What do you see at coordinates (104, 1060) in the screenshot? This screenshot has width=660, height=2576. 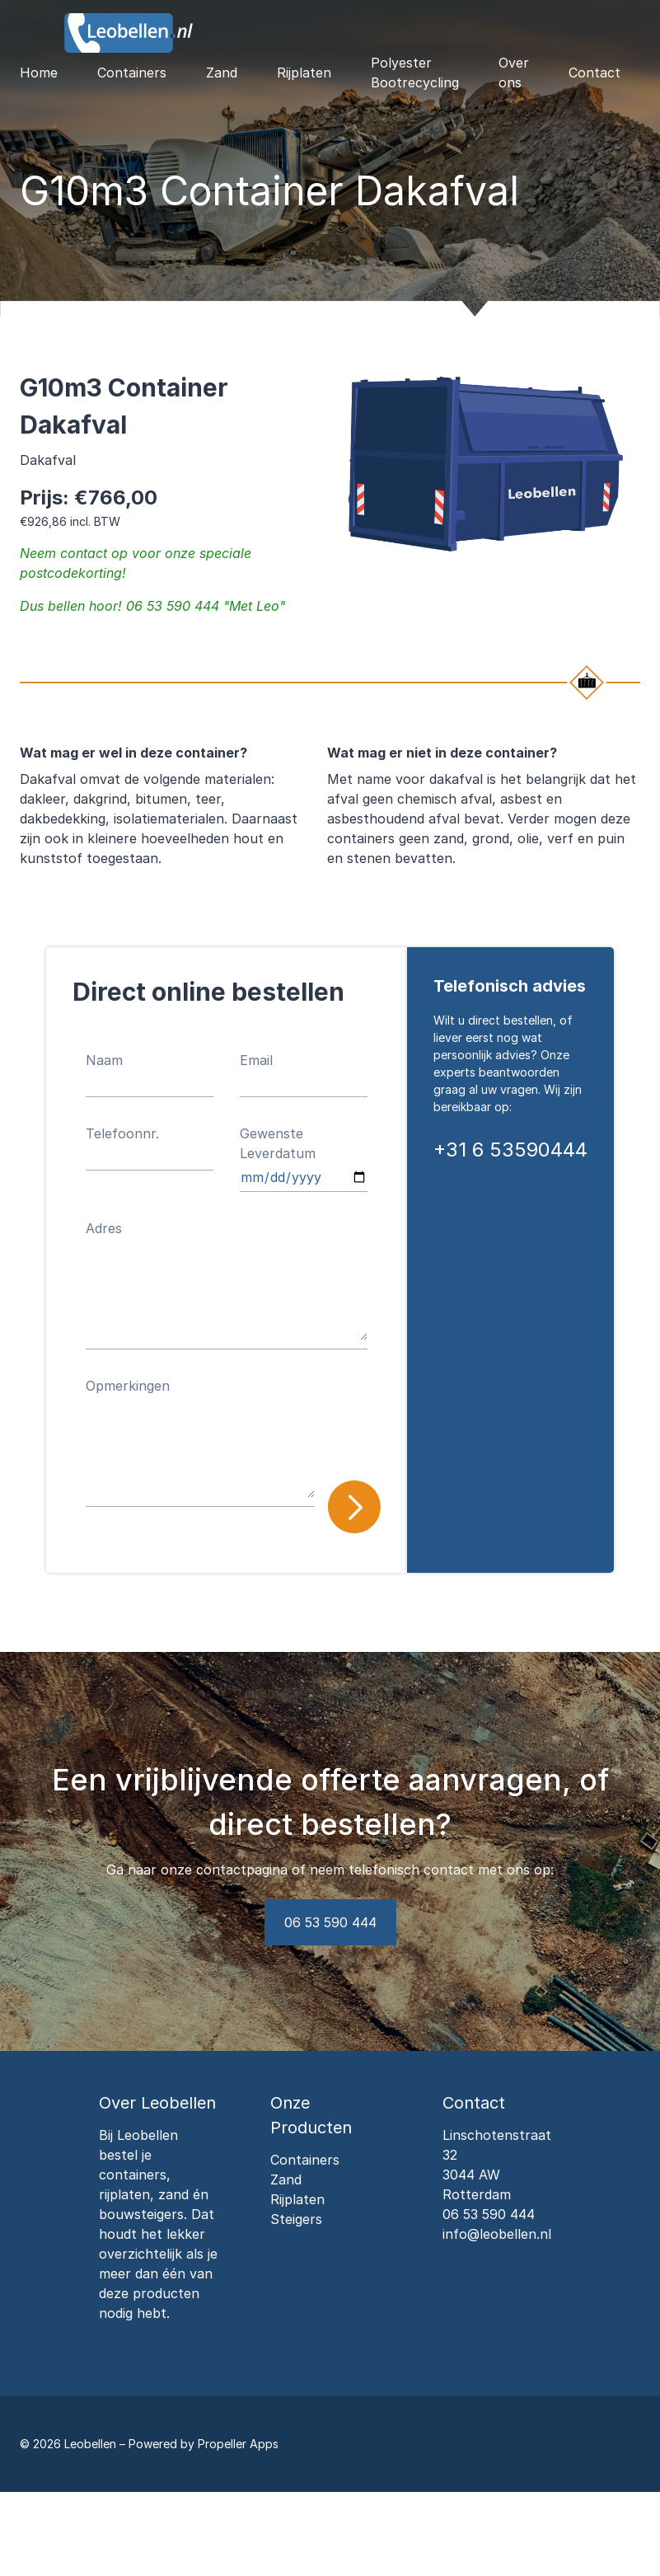 I see `Naam` at bounding box center [104, 1060].